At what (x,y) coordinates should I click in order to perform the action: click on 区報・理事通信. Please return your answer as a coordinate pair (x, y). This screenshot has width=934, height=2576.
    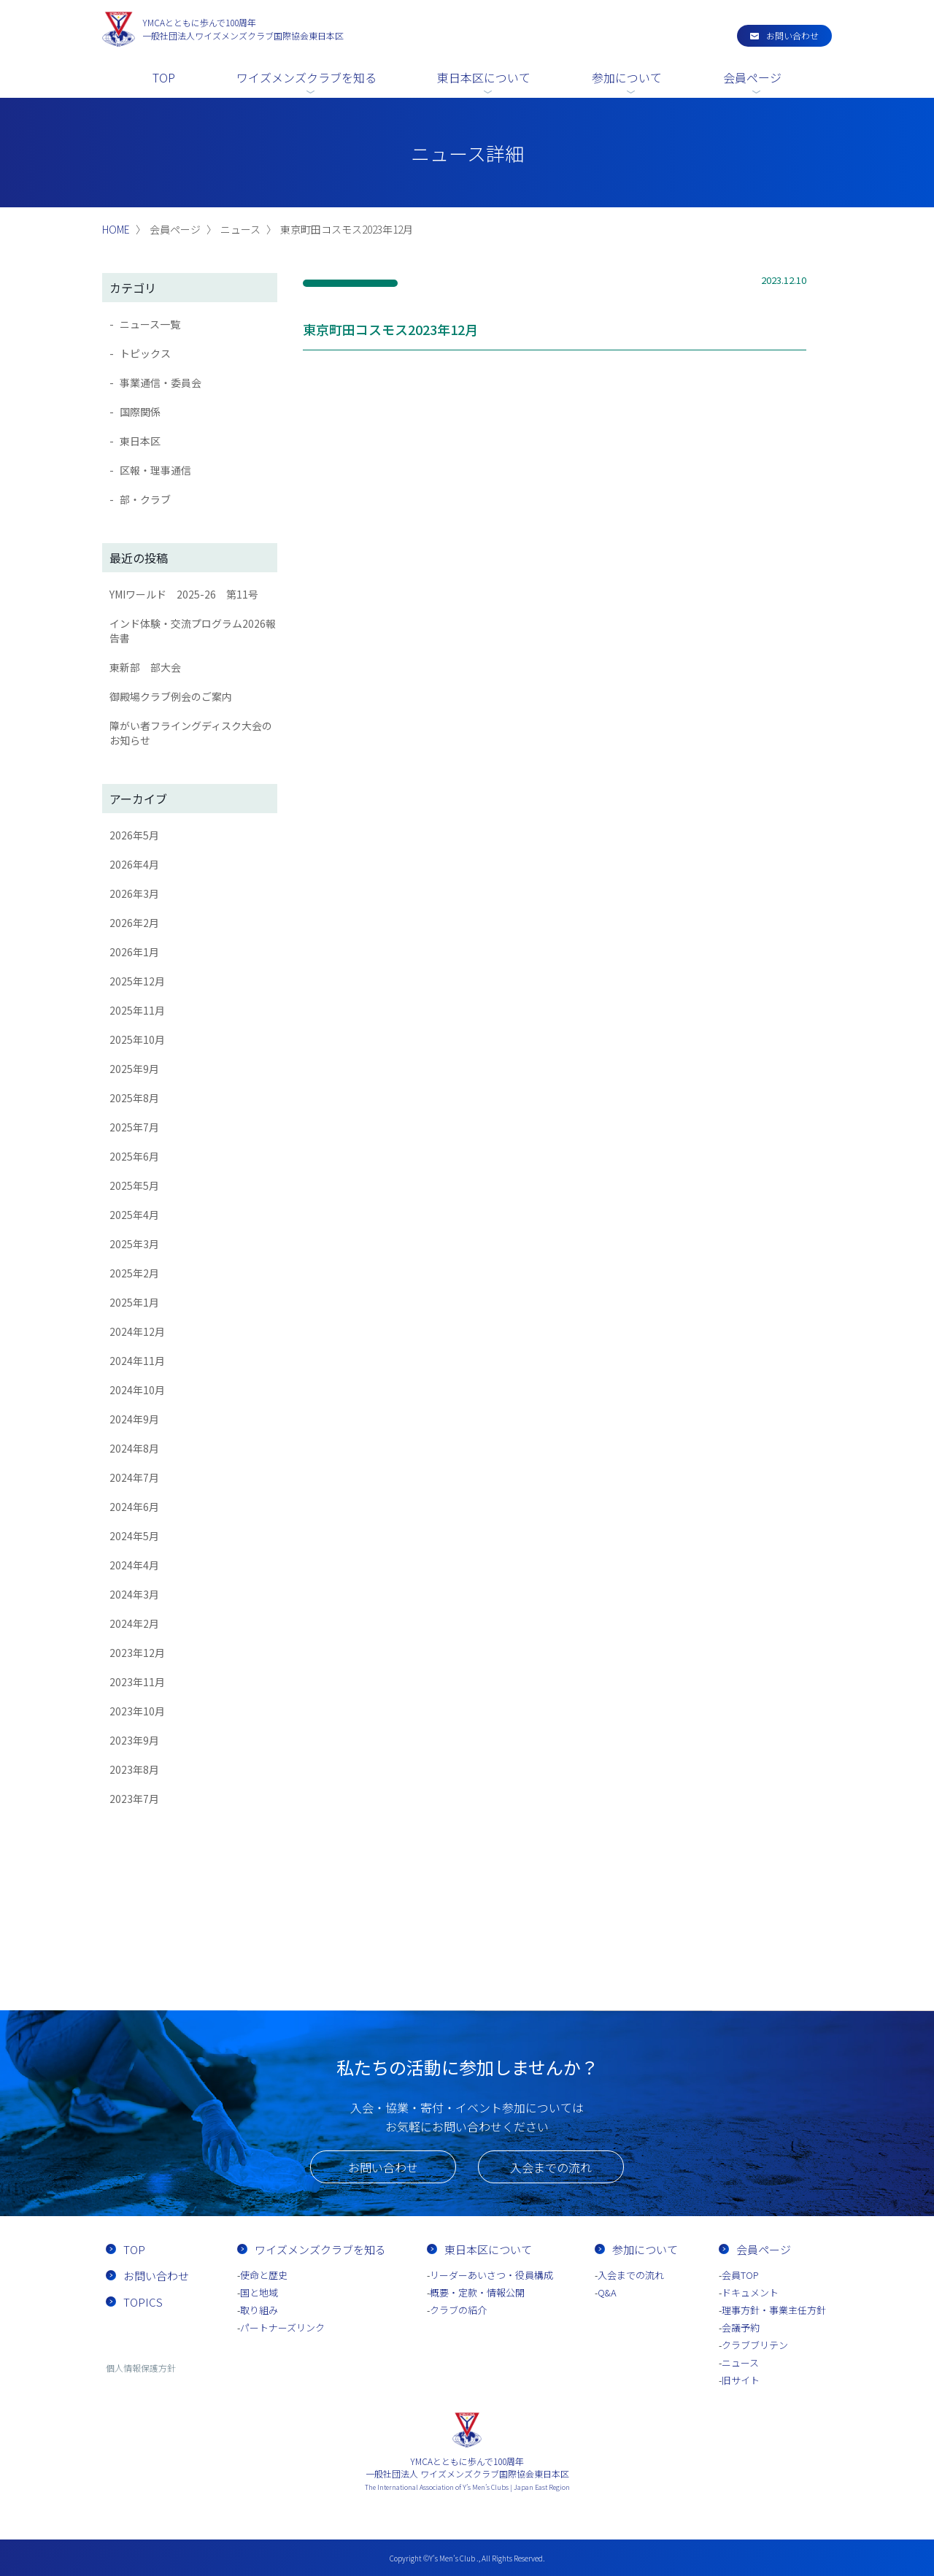
    Looking at the image, I should click on (155, 470).